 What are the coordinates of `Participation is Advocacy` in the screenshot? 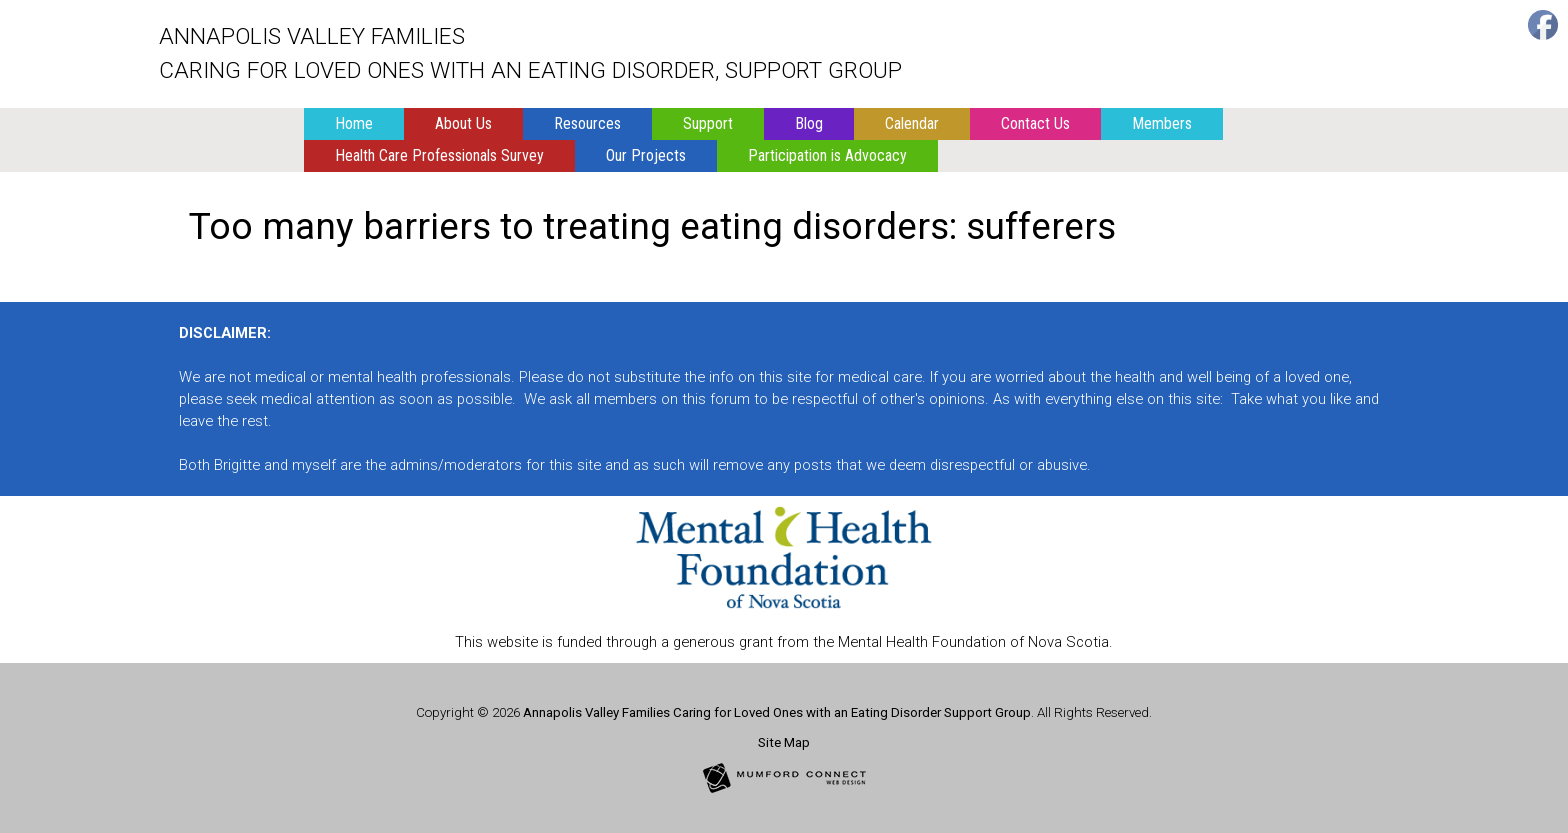 It's located at (827, 155).